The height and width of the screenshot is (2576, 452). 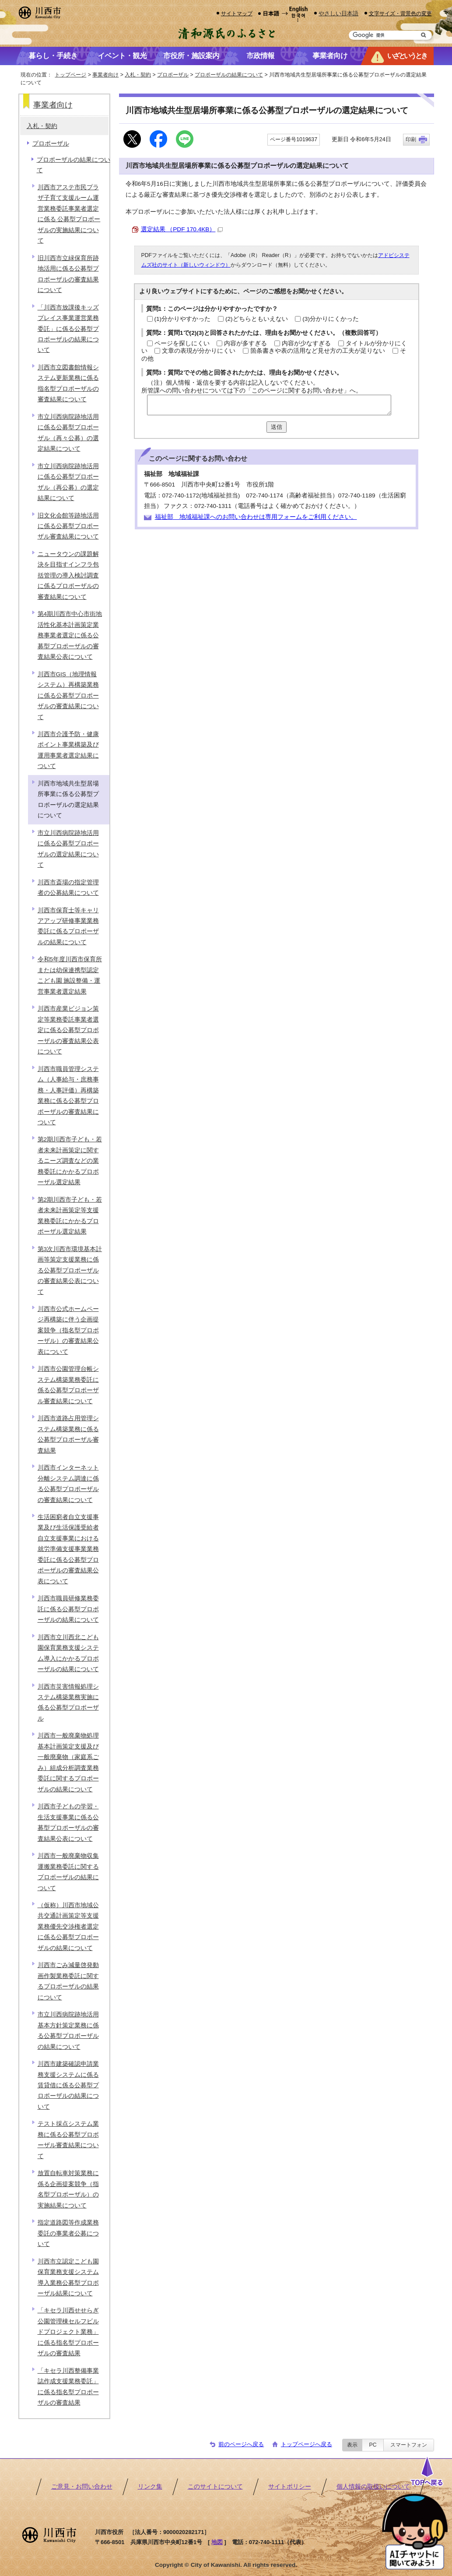 I want to click on やさしい日本語, so click(x=338, y=13).